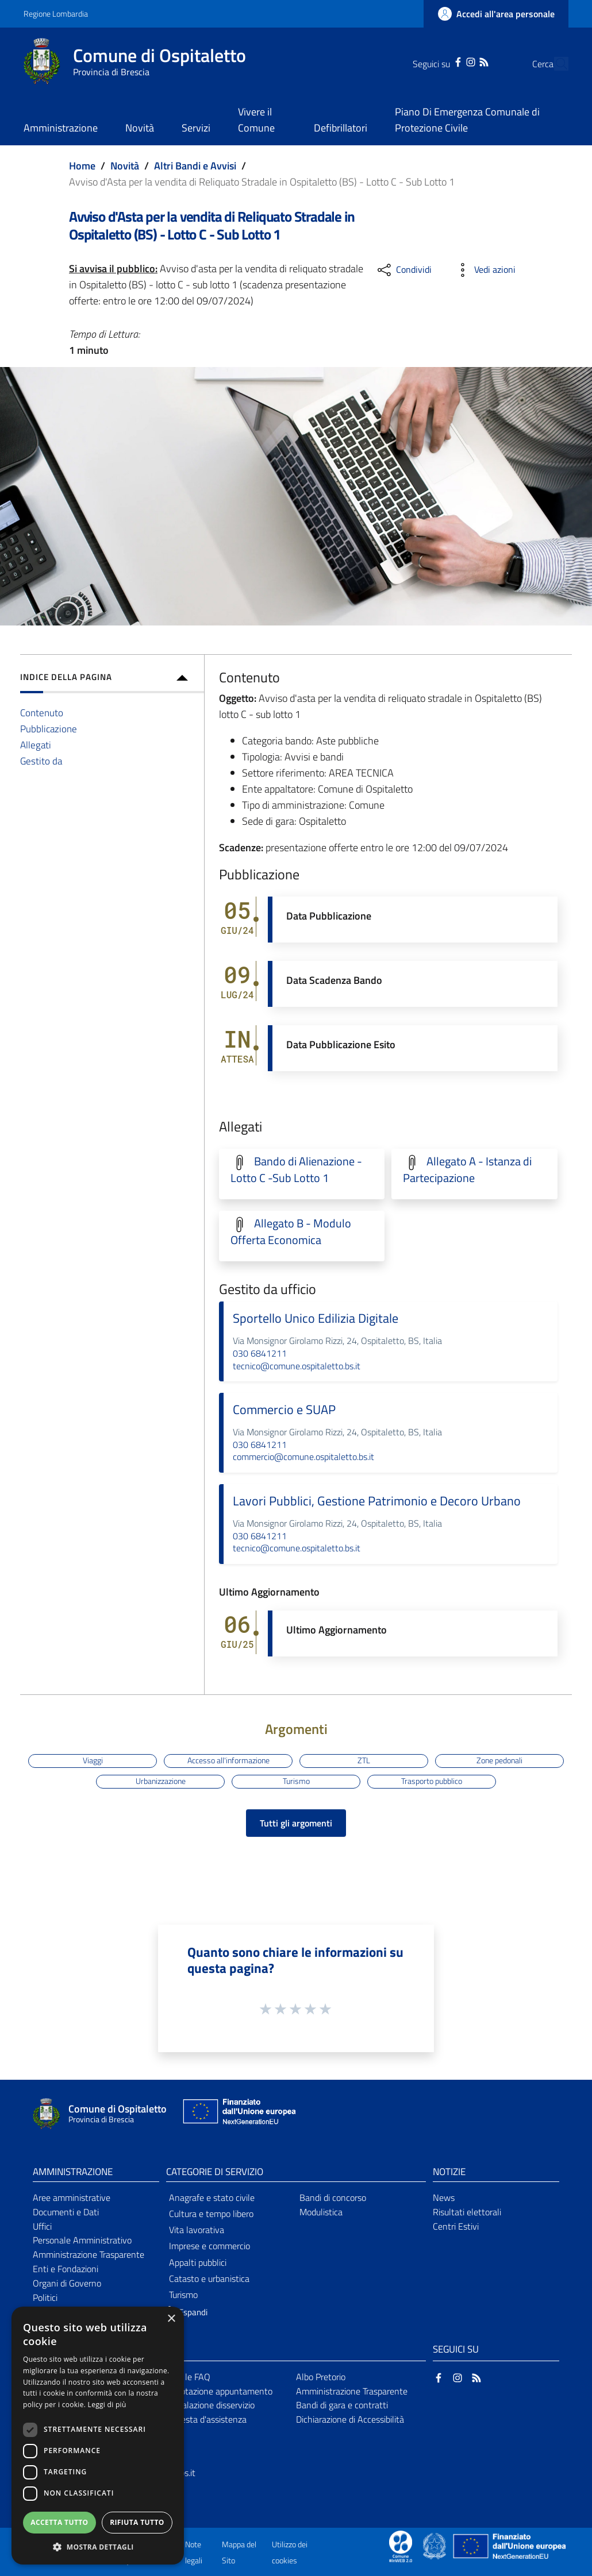  I want to click on [Collegamento a sito esterno - Sito Unione Europea - nuova finestra], so click(237, 2114).